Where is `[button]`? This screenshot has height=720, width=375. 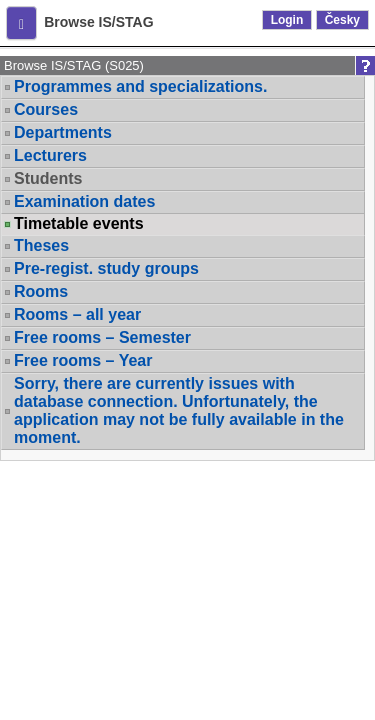 [button] is located at coordinates (21, 23).